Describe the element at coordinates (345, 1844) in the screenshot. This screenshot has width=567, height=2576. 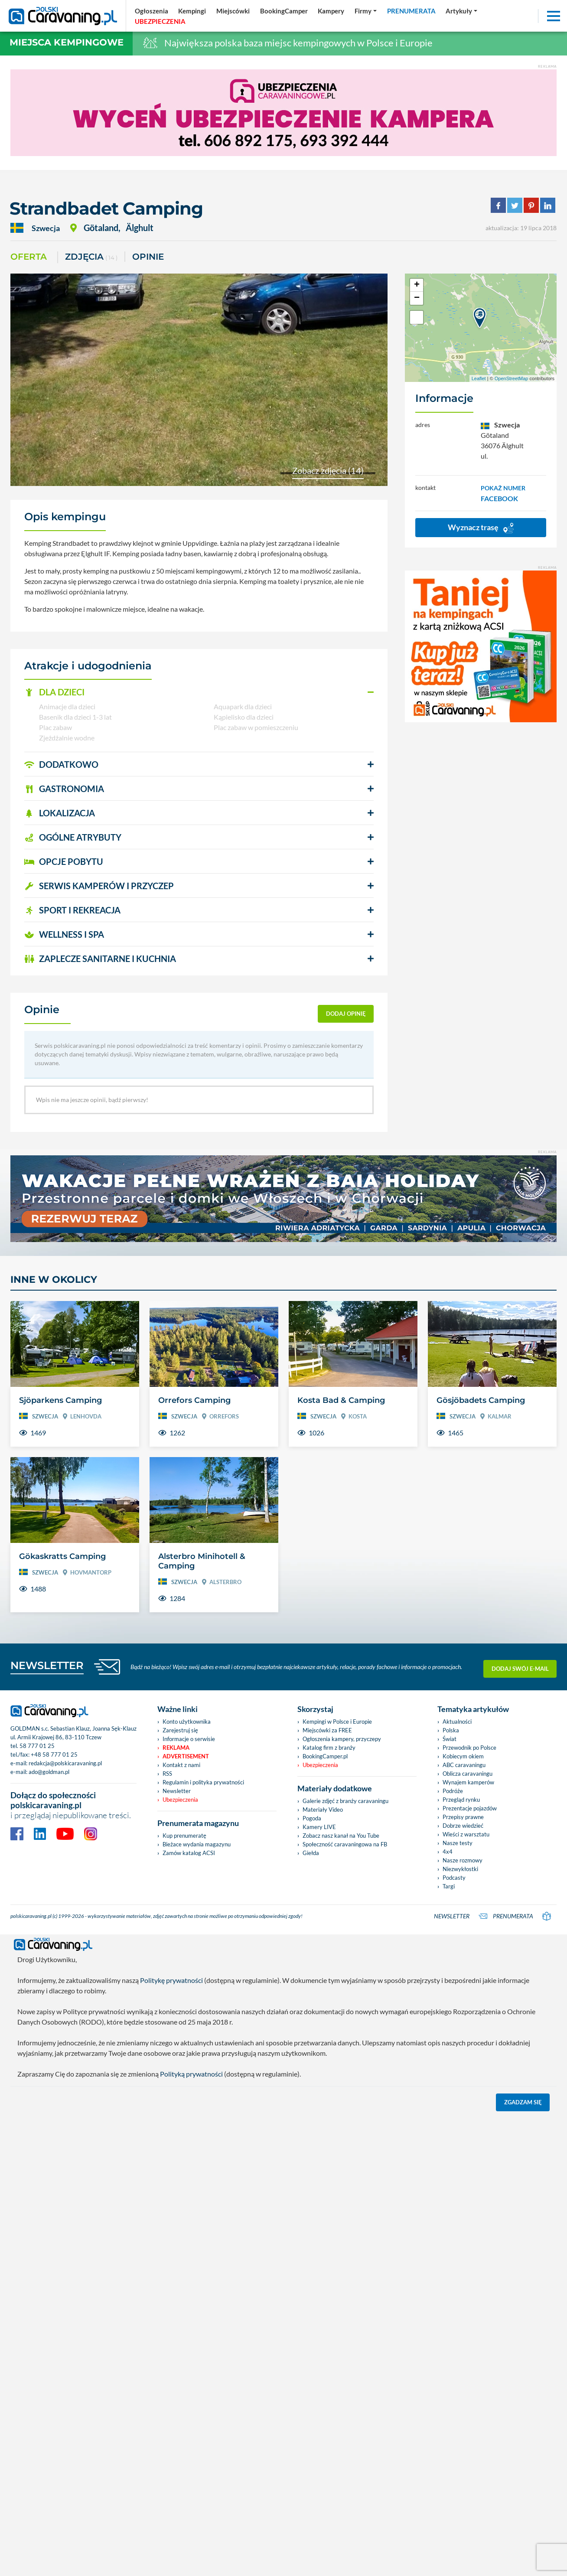
I see `Społeczność caravaningowa na FB` at that location.